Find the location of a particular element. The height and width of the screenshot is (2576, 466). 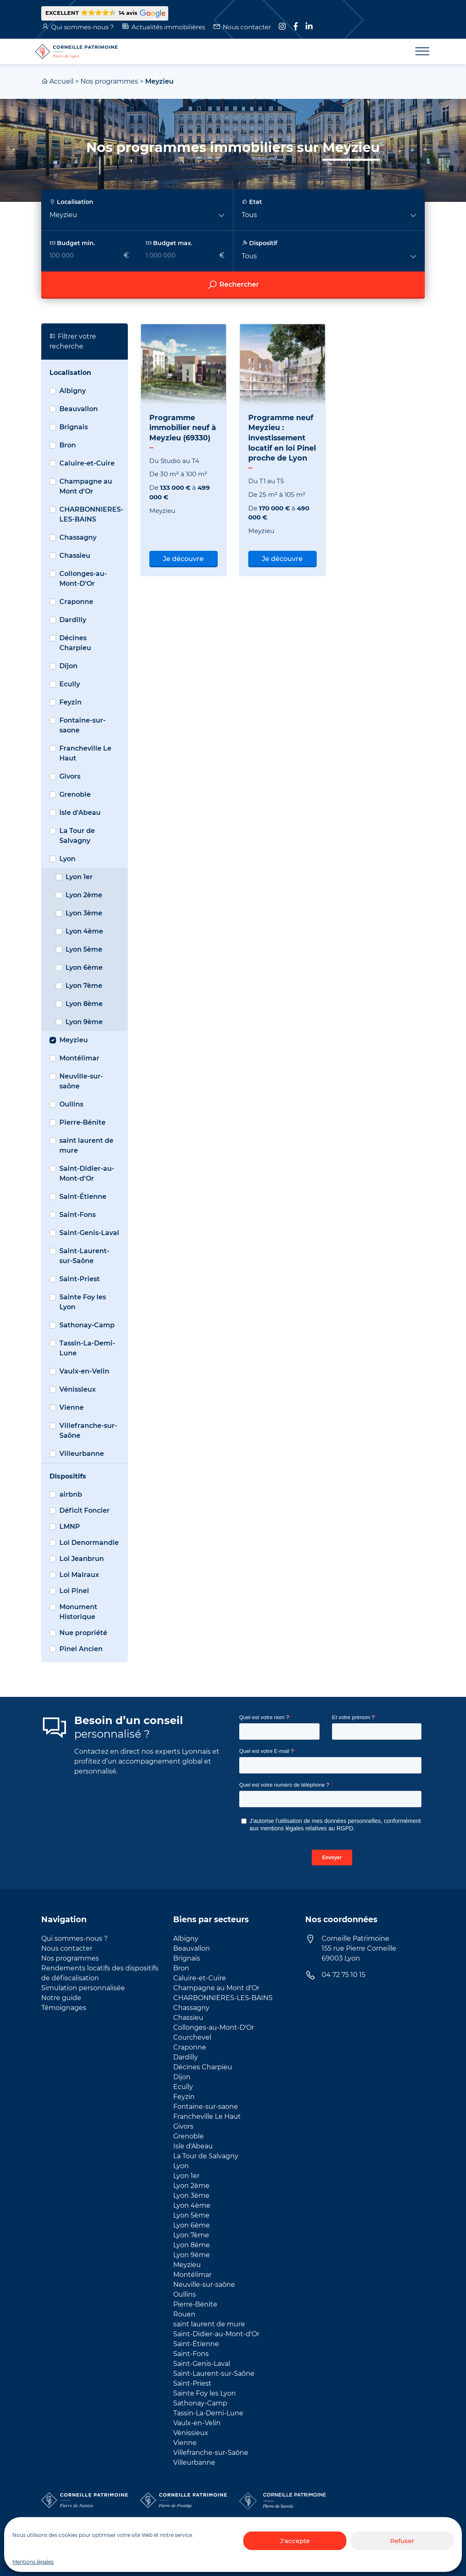

Neuville-sur-saône is located at coordinates (81, 1081).